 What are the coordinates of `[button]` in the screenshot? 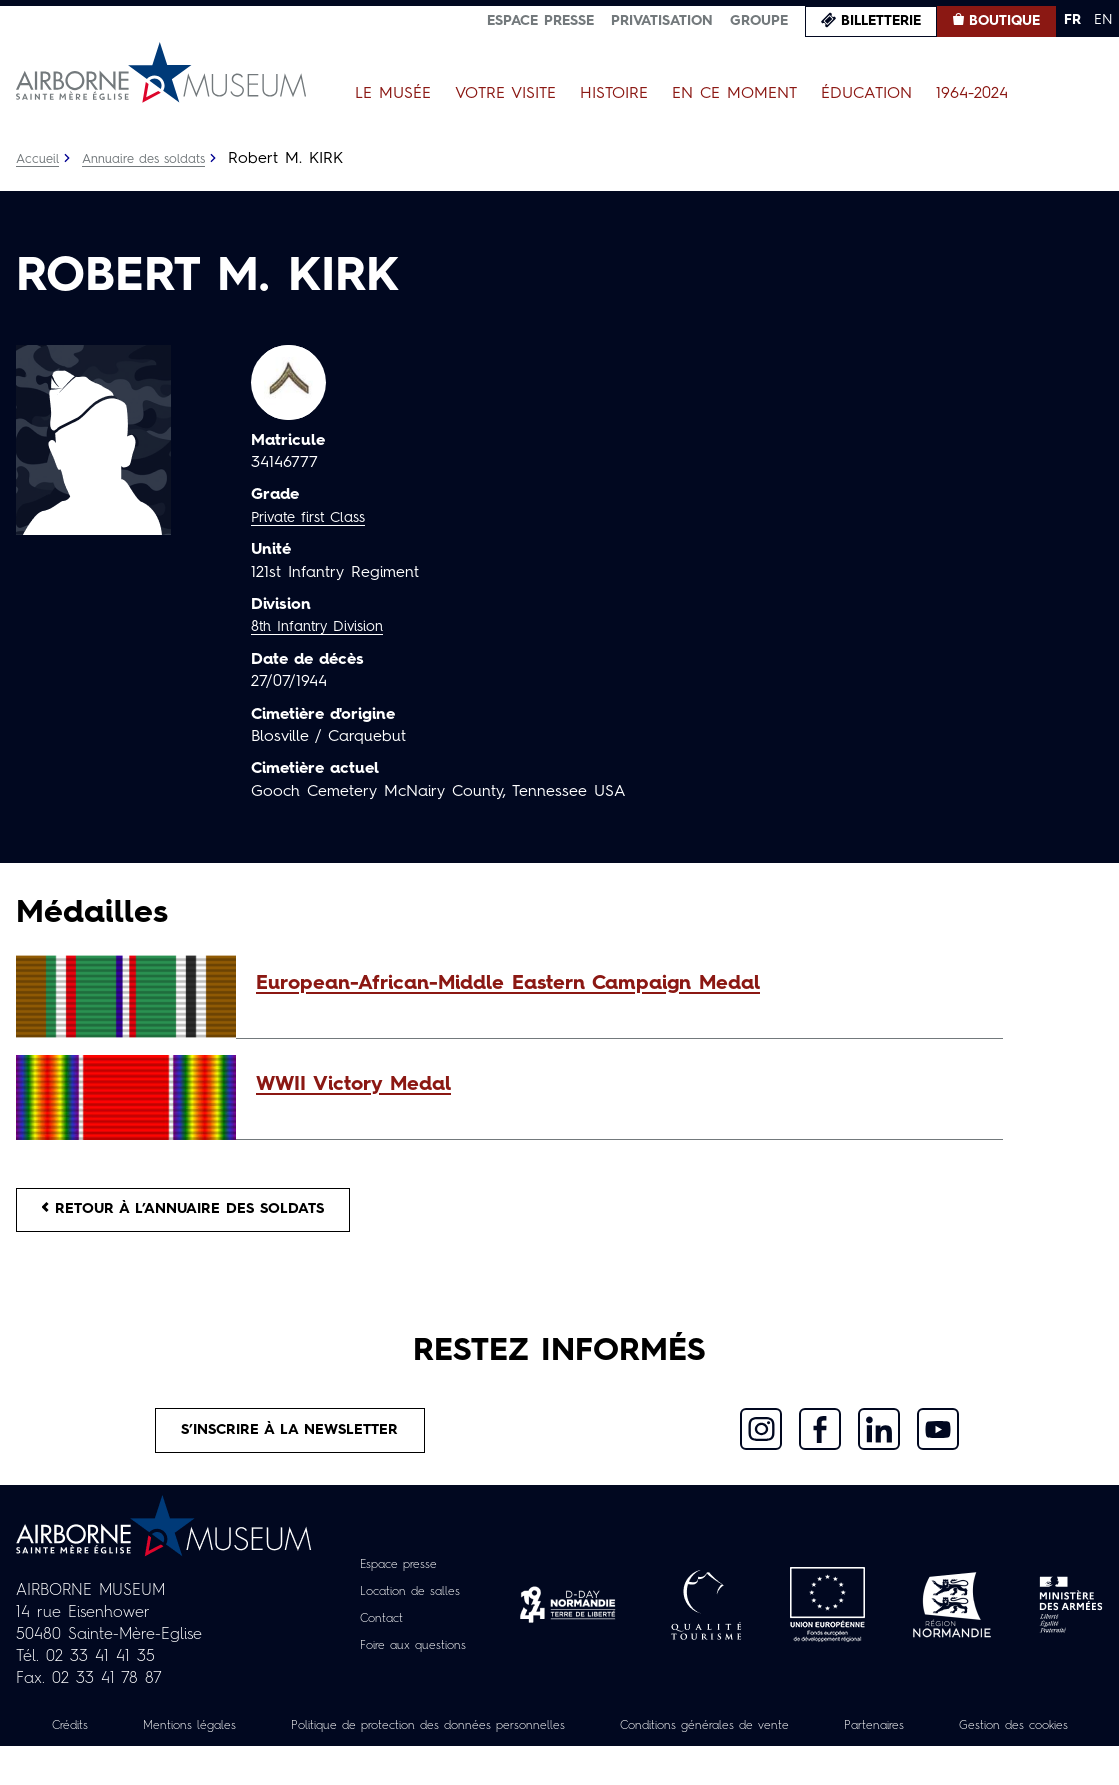 It's located at (619, 984).